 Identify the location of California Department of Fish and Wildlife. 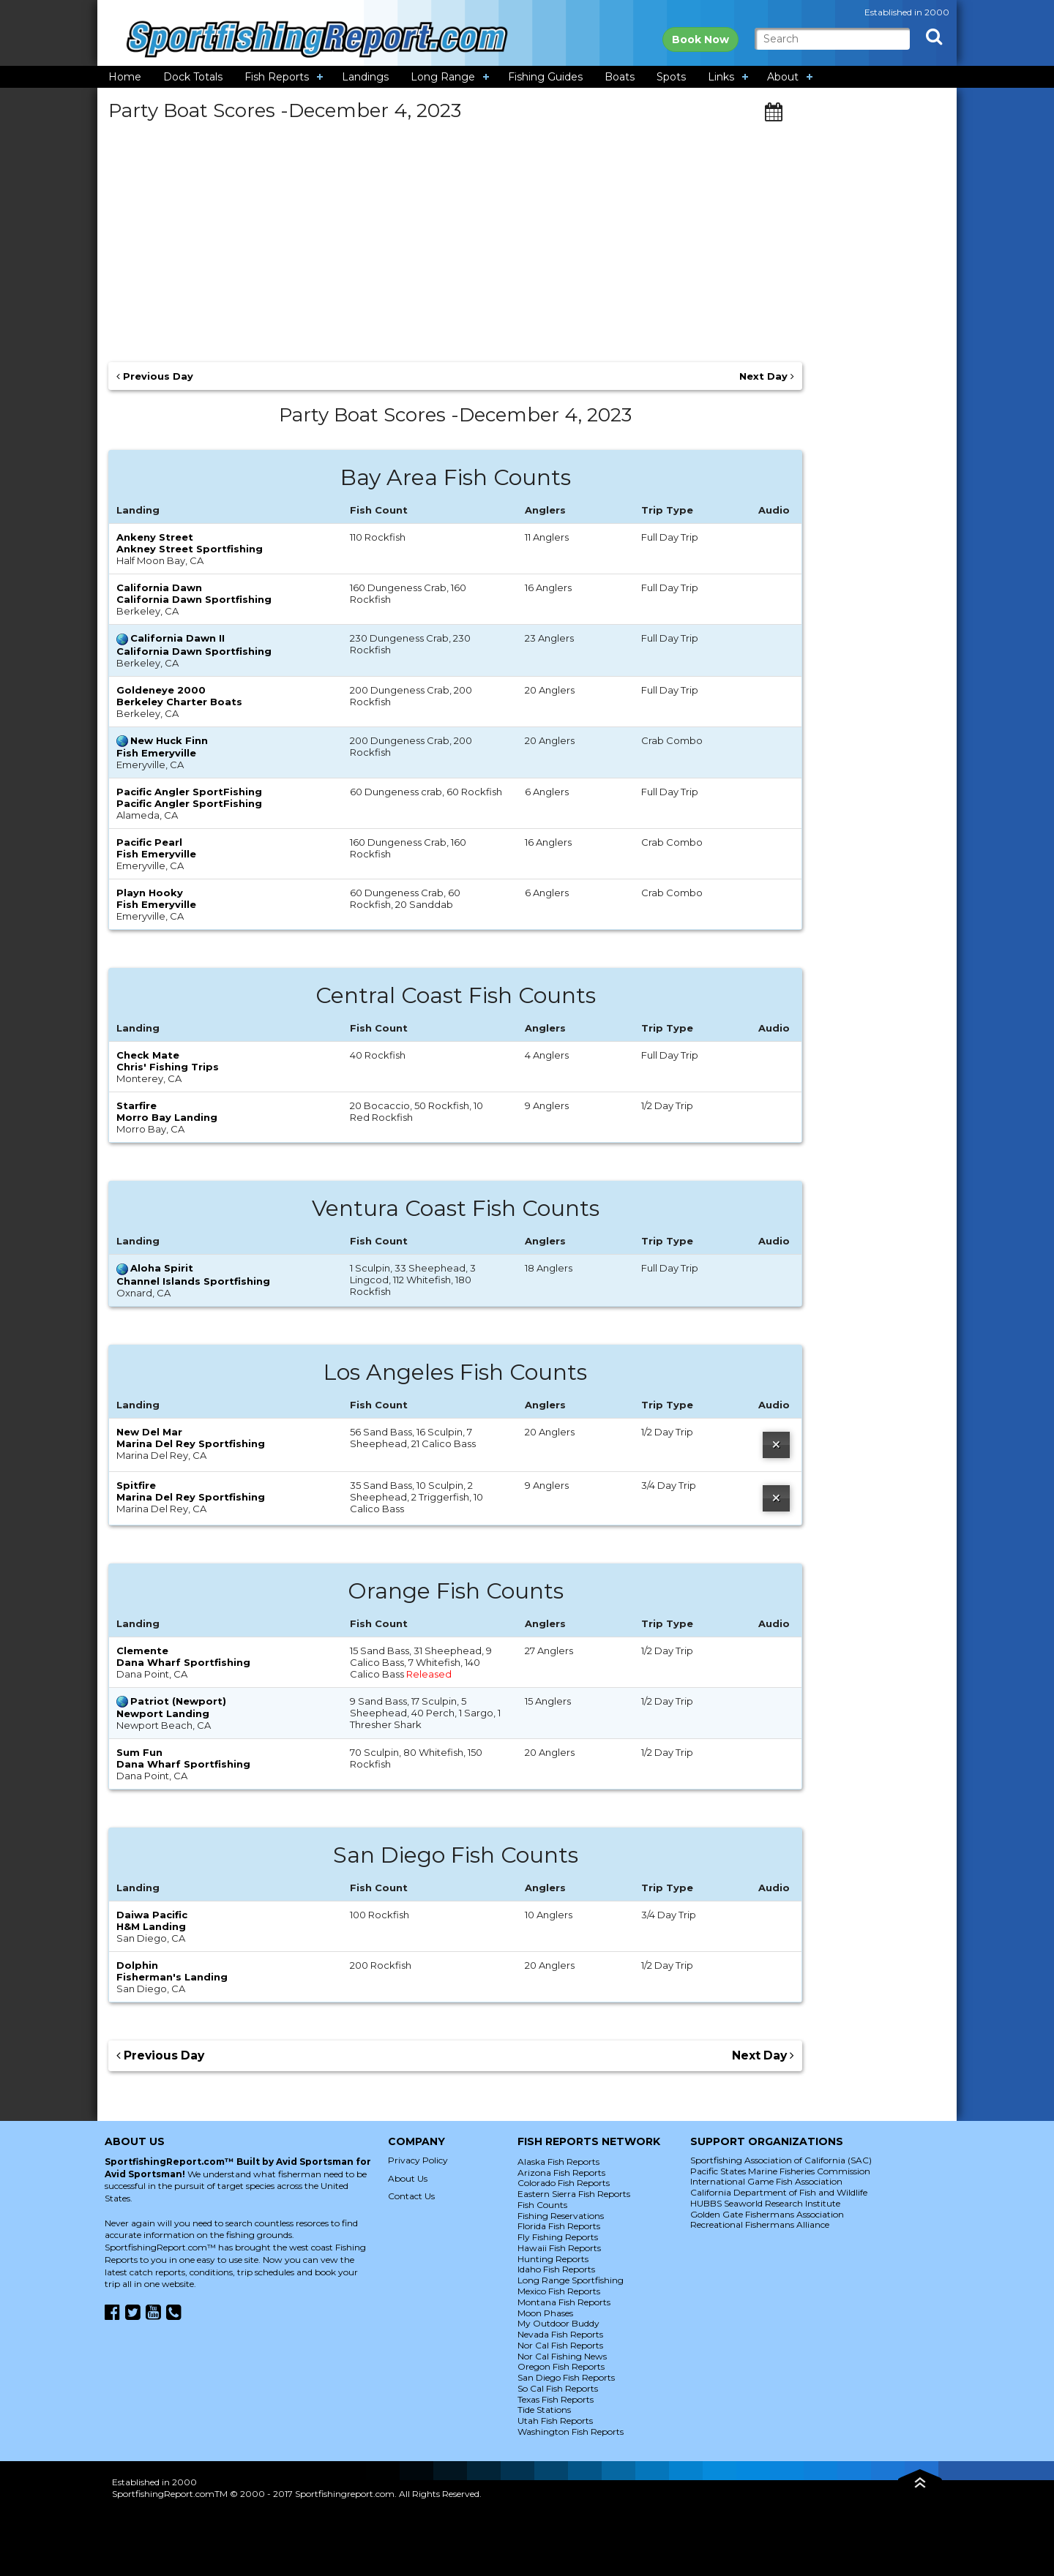
(778, 2192).